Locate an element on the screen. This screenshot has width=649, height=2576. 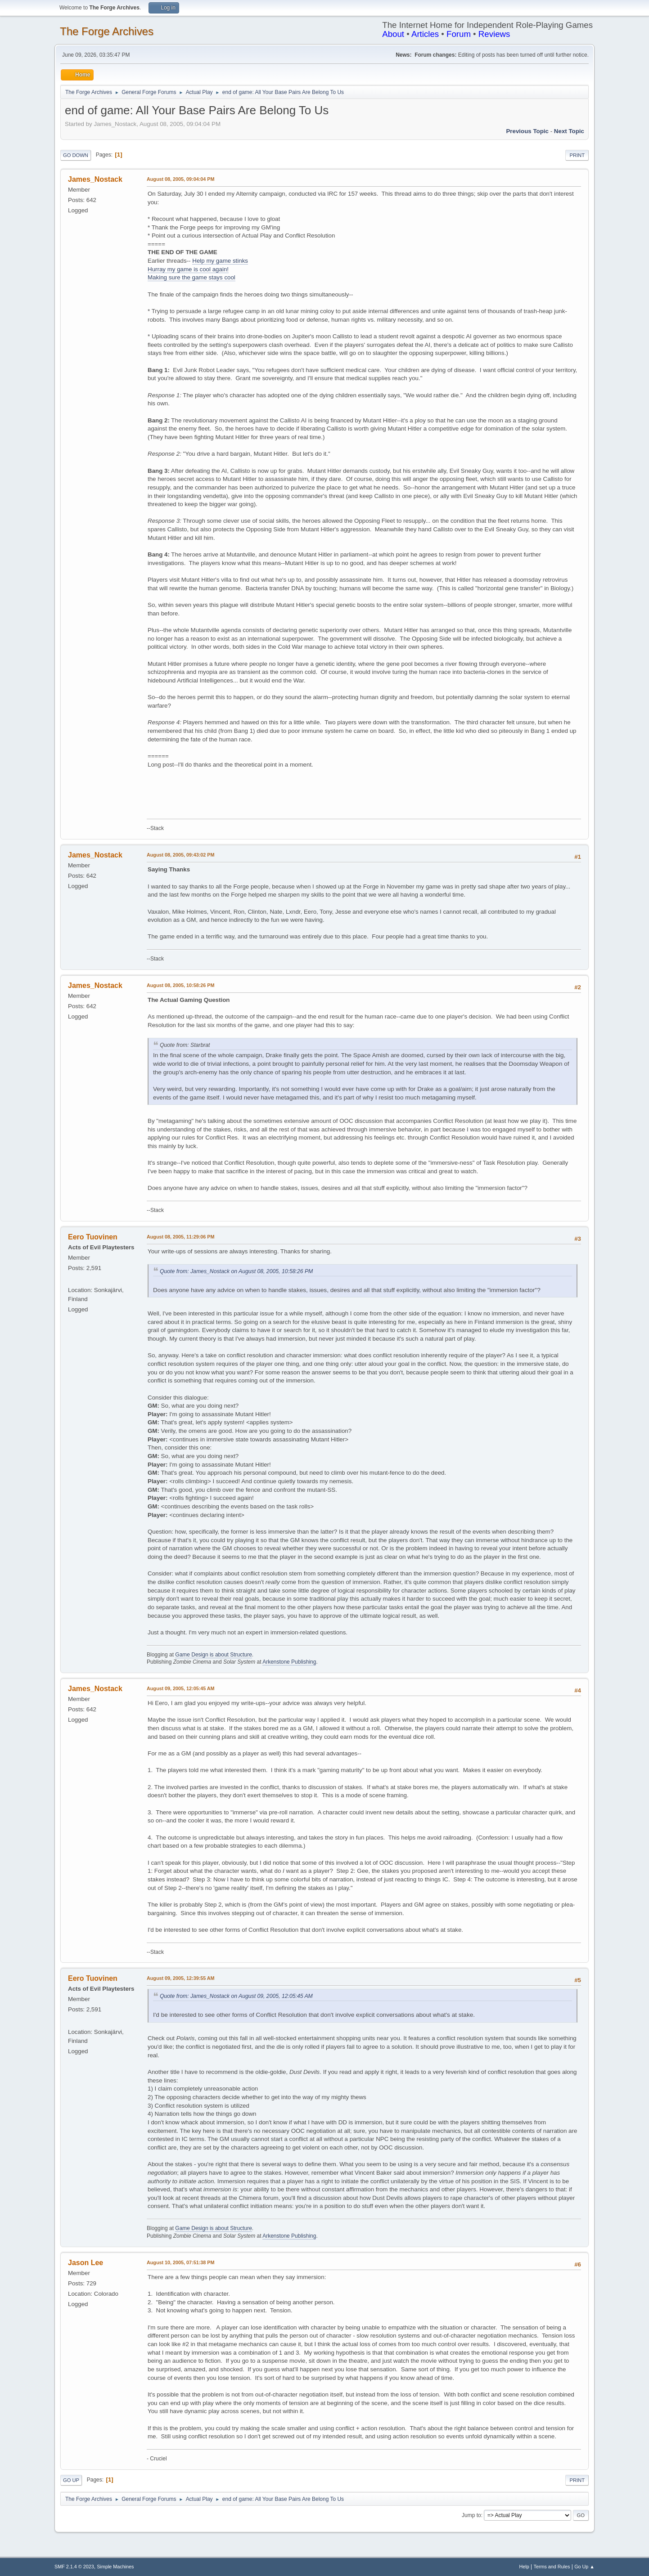
August 09, 2005, 12:05:45 AM is located at coordinates (181, 1688).